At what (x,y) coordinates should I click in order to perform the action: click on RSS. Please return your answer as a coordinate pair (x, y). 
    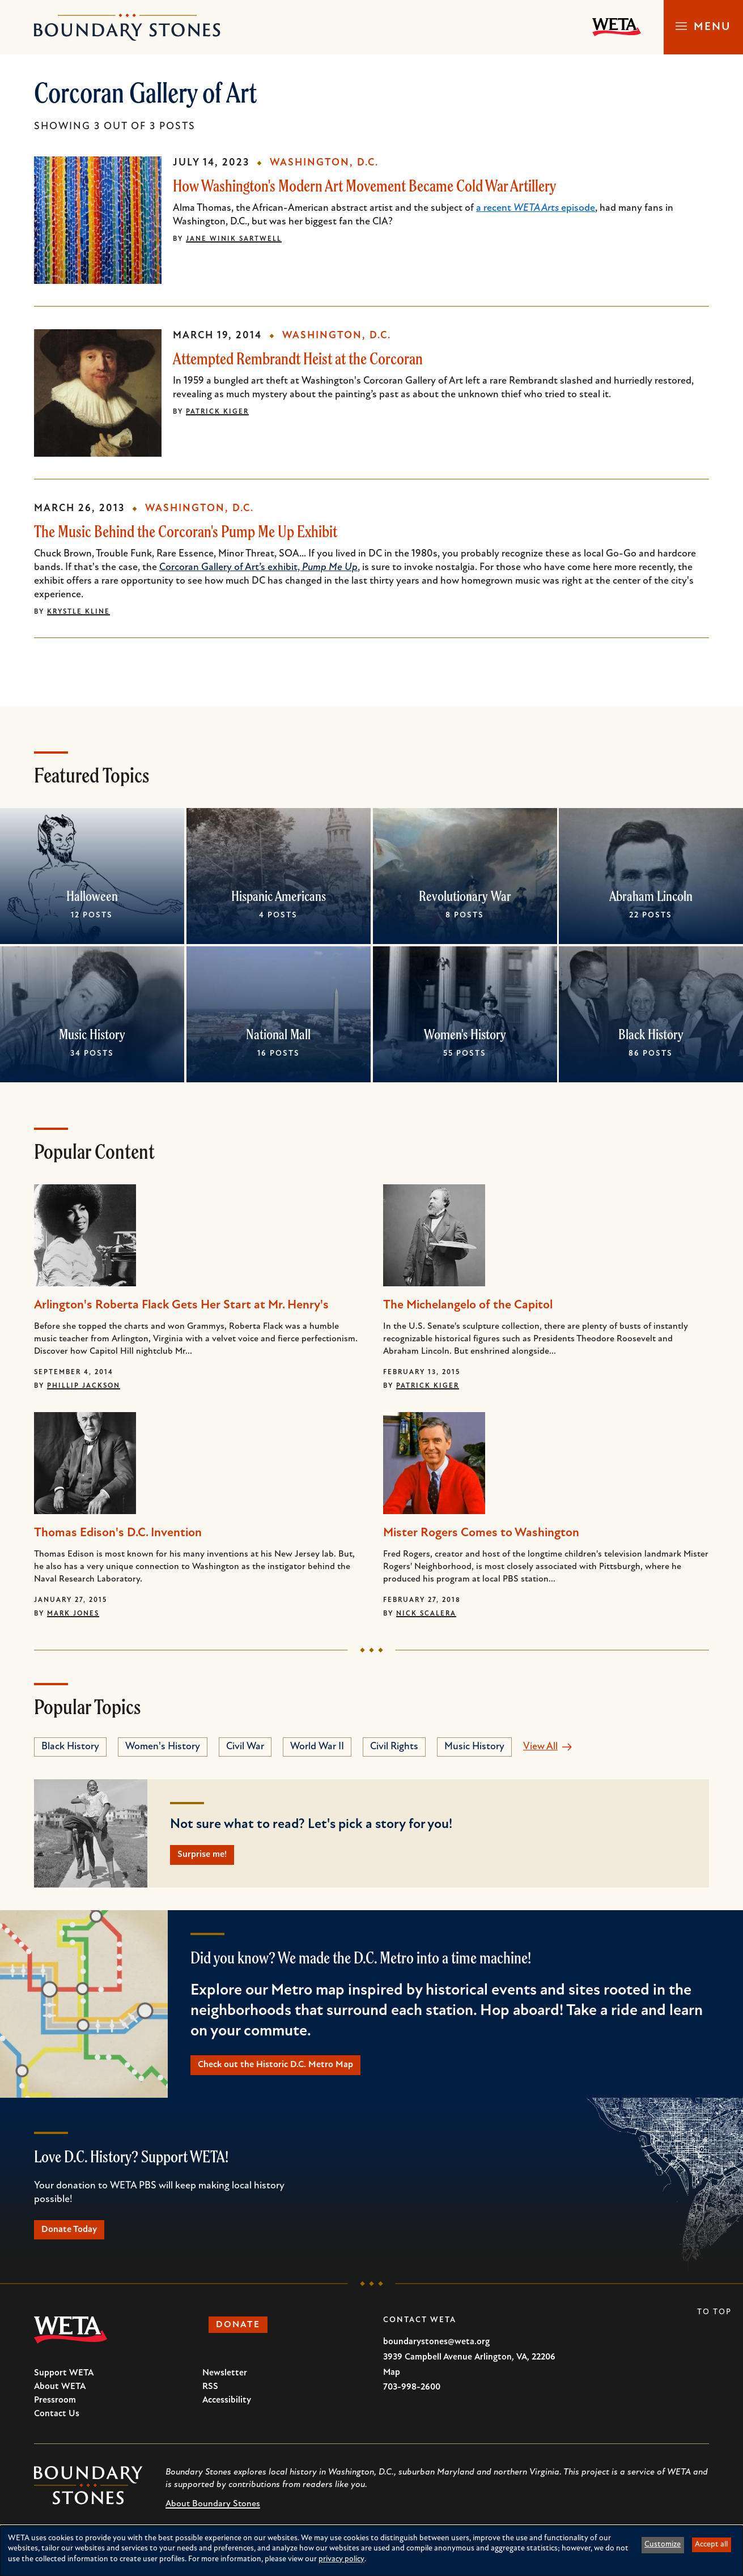
    Looking at the image, I should click on (210, 2395).